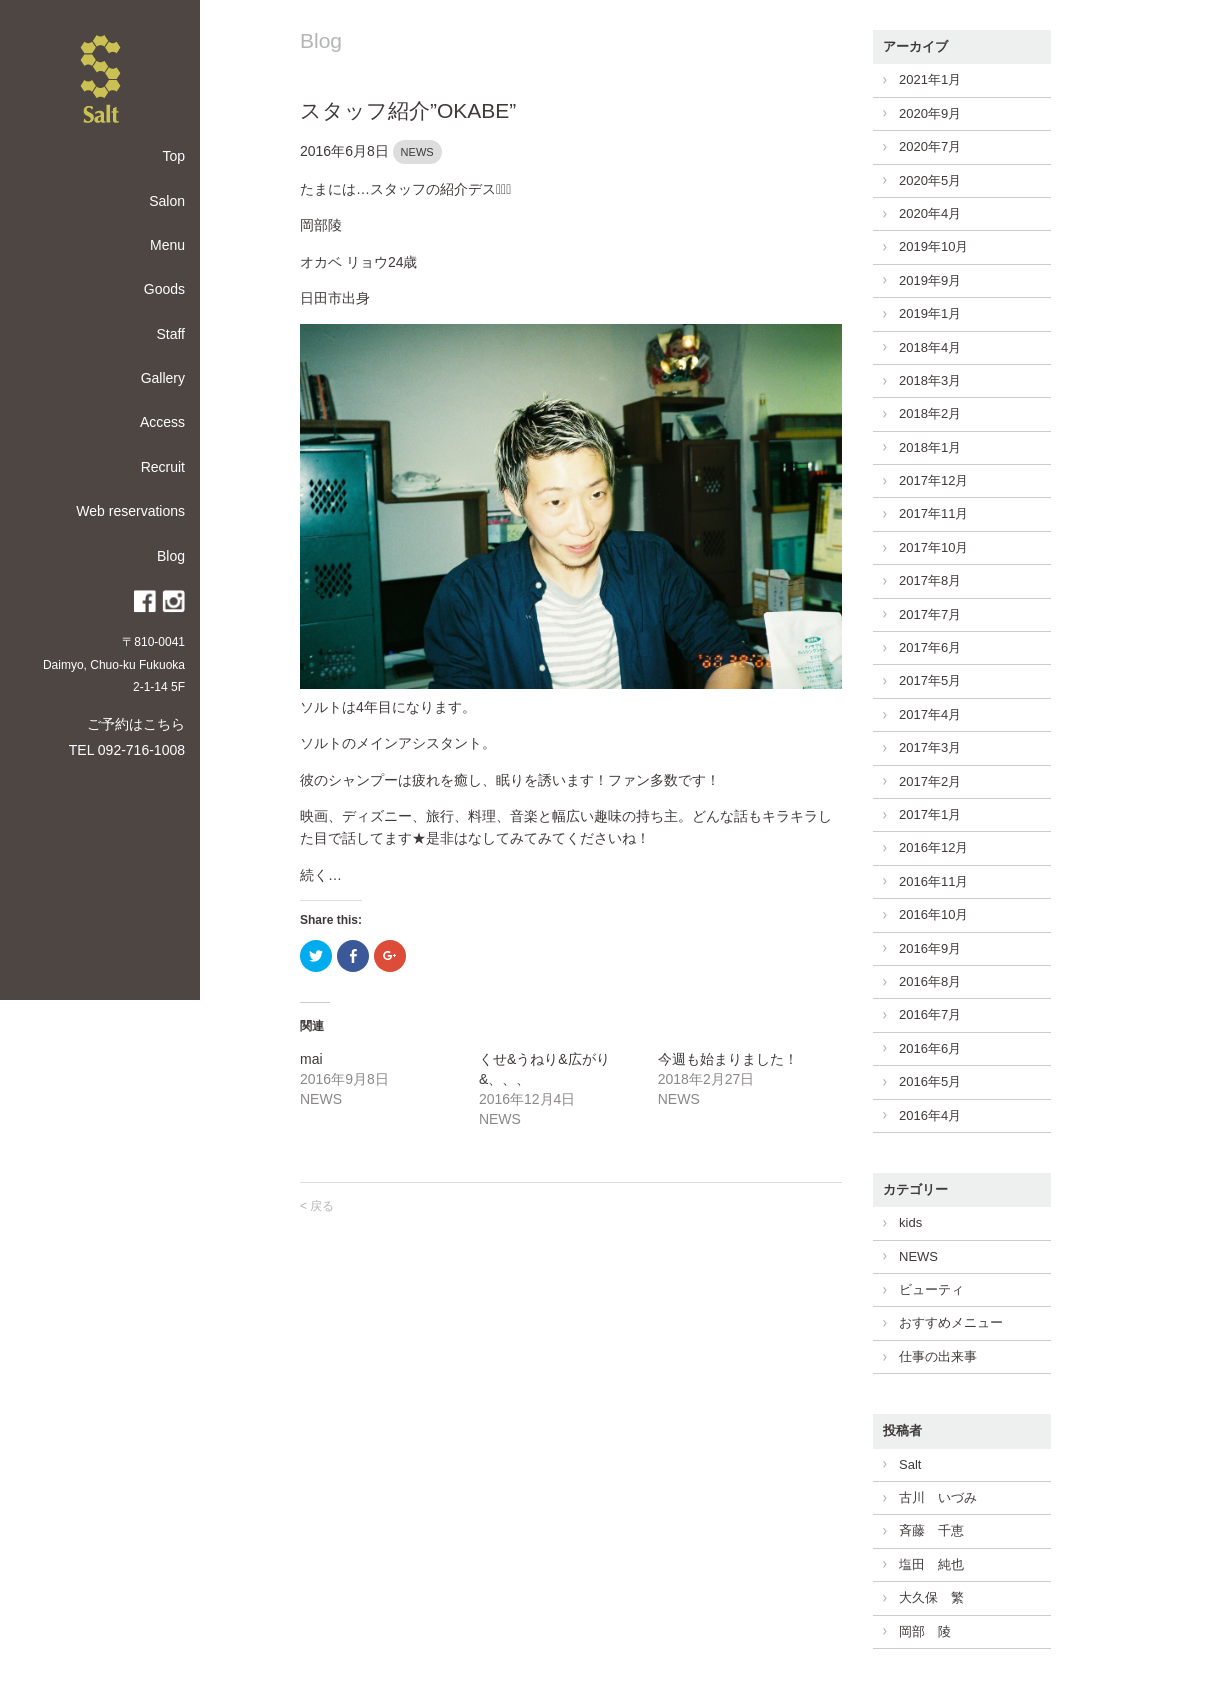  What do you see at coordinates (930, 213) in the screenshot?
I see `2020年4月` at bounding box center [930, 213].